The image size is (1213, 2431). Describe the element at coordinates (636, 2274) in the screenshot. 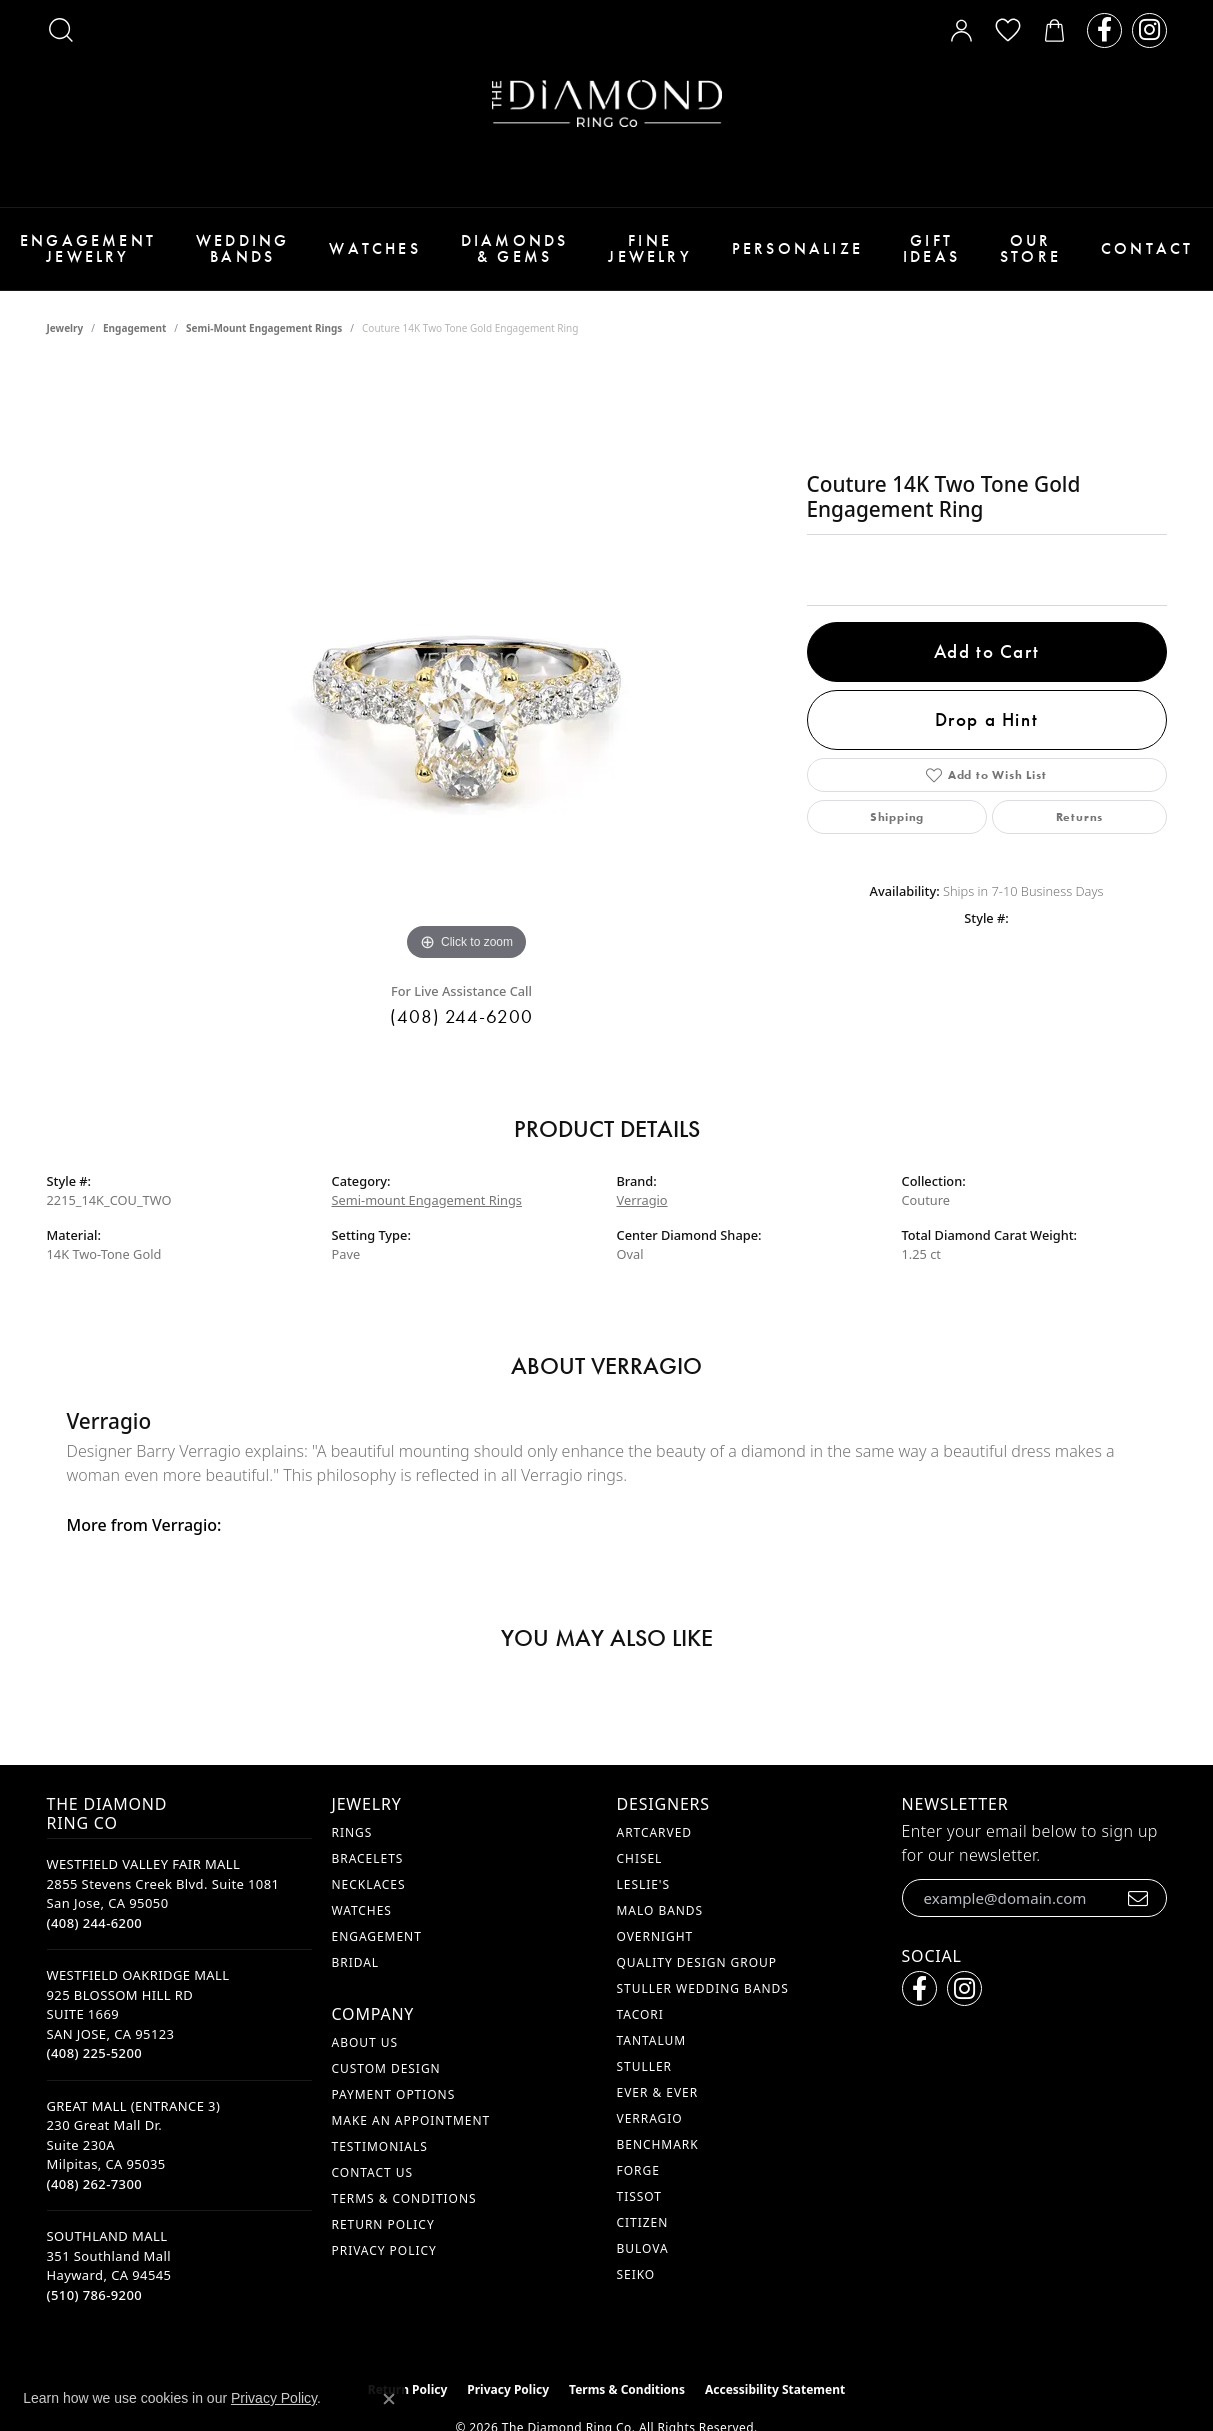

I see `Seiko [menuitem]` at that location.